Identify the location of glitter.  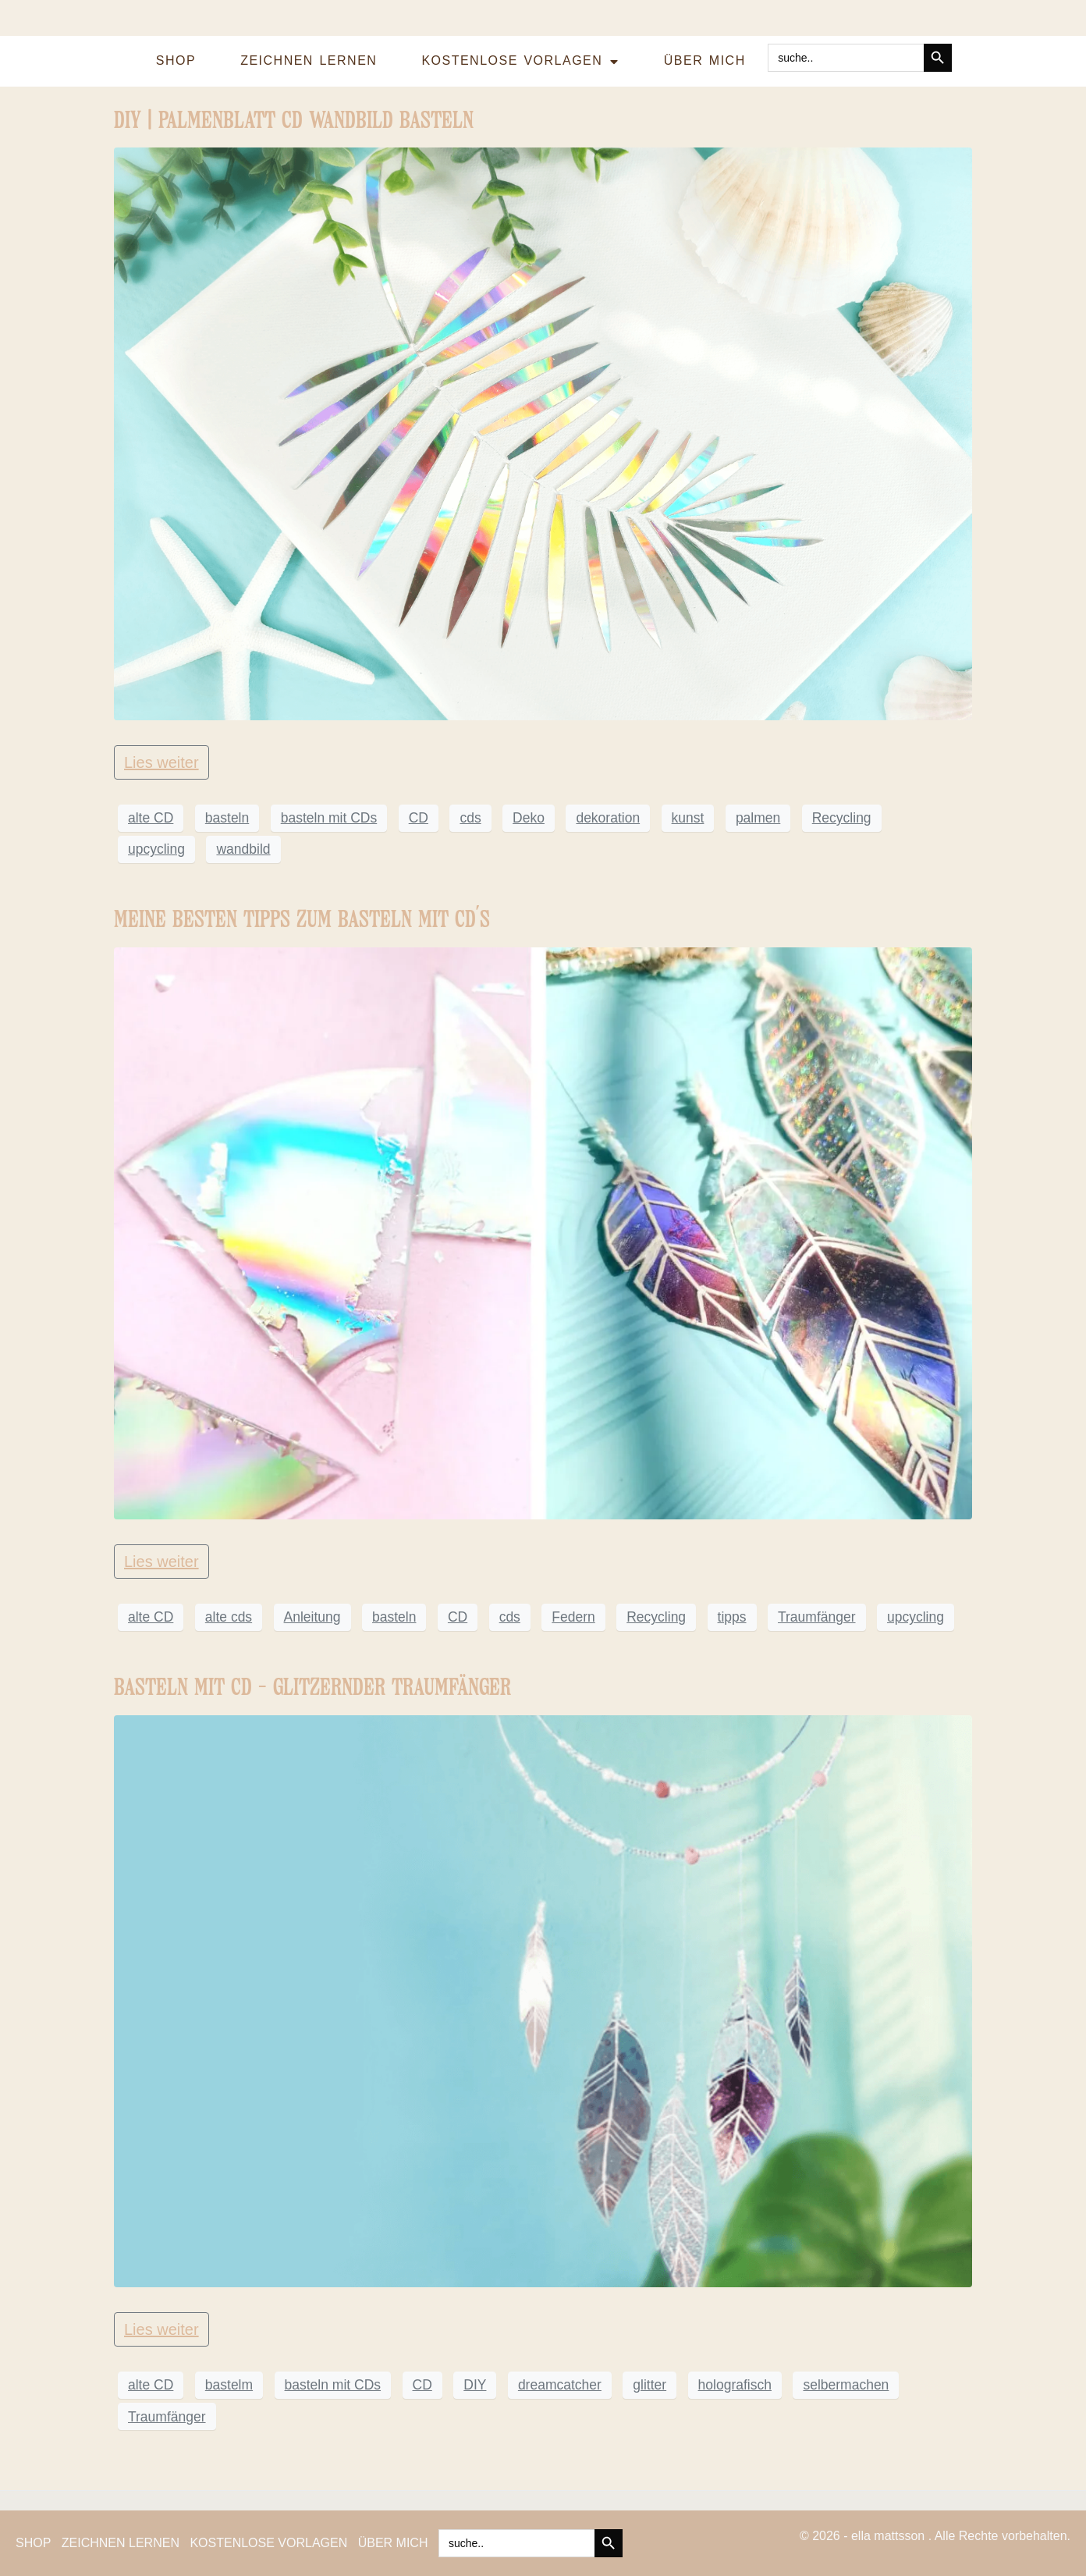
(649, 2385).